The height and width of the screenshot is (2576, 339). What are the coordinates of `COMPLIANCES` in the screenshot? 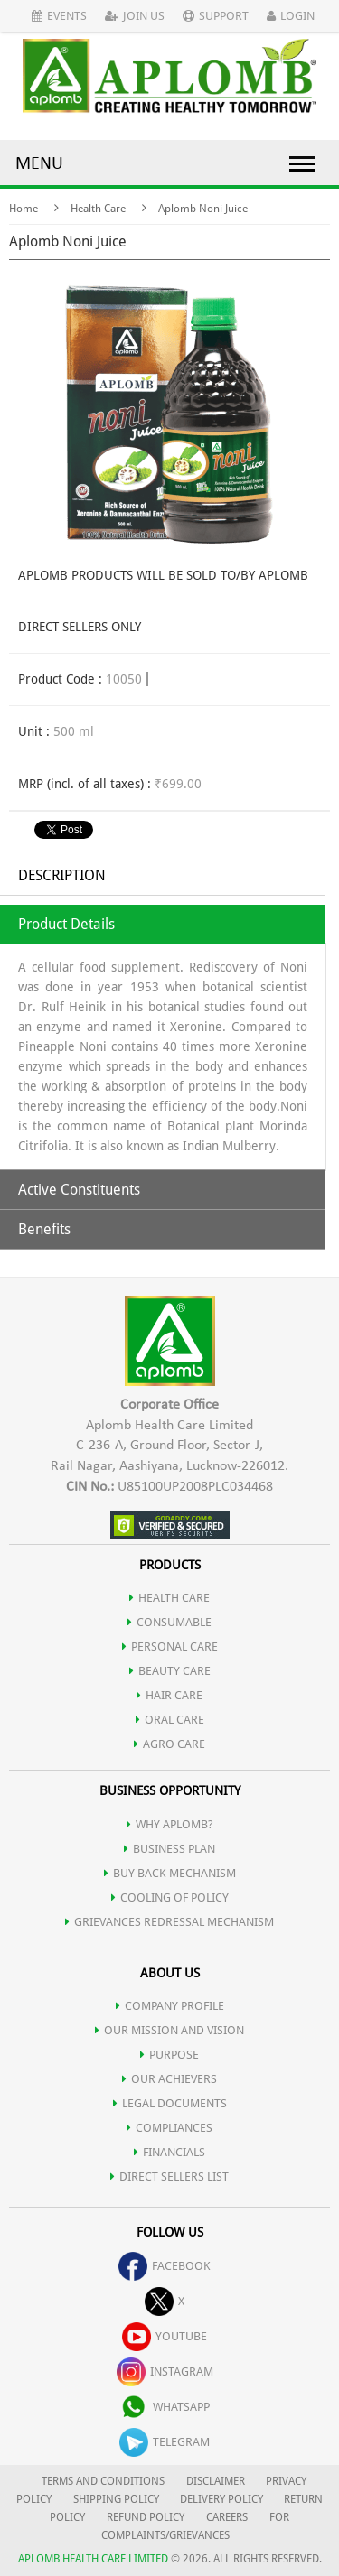 It's located at (169, 2127).